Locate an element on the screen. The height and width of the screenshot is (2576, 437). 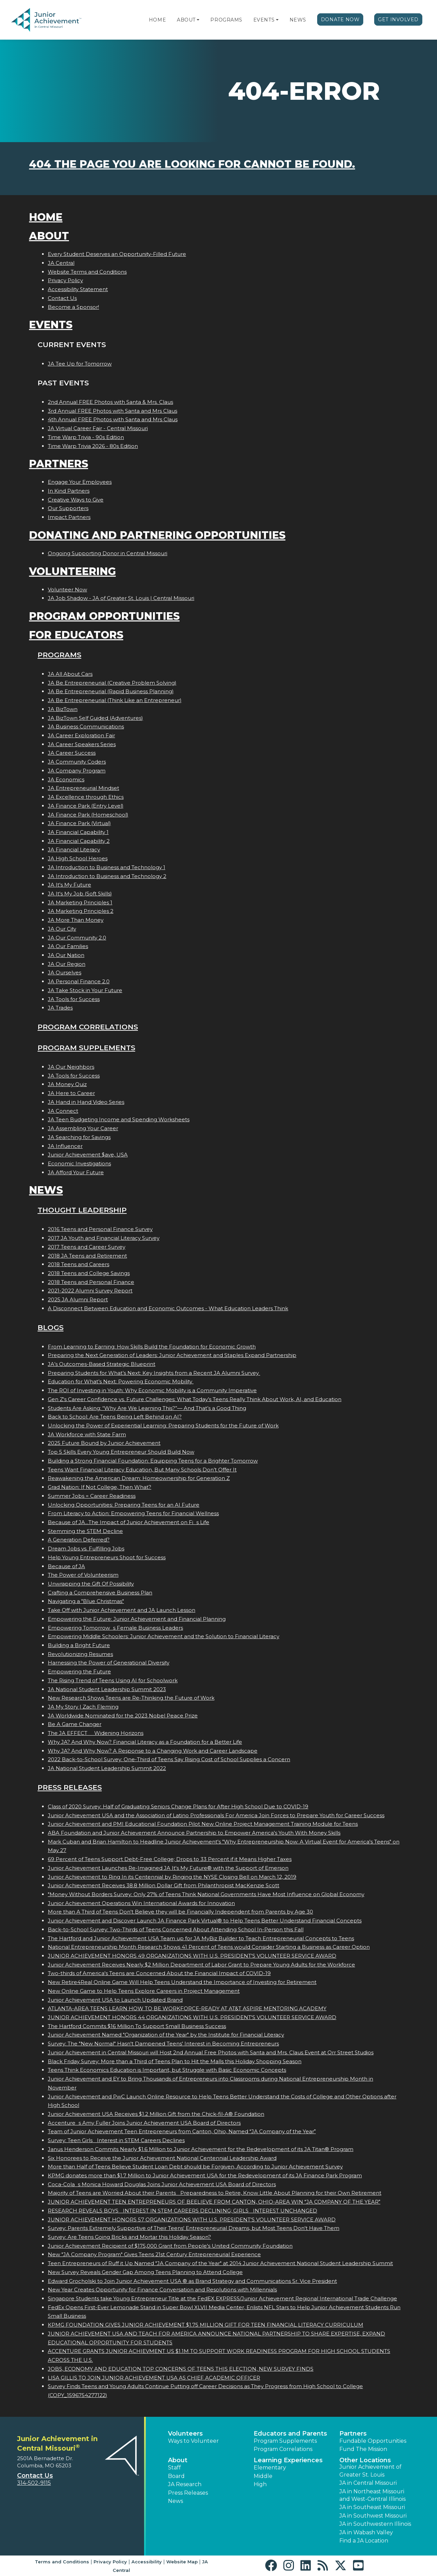
JA Be Entrepreneurial (Think Like an Entrepreneur) is located at coordinates (115, 700).